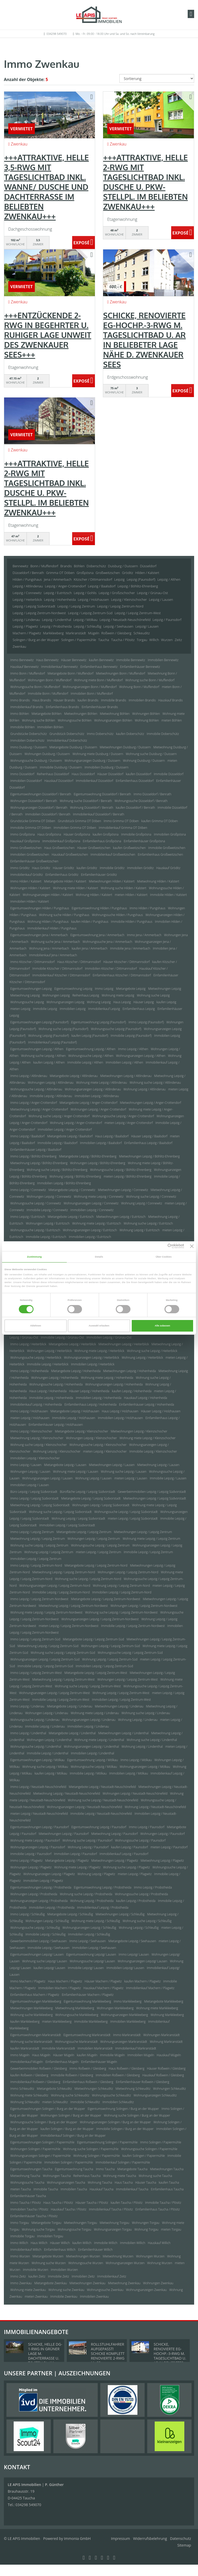 This screenshot has height=2576, width=198. Describe the element at coordinates (121, 1693) in the screenshot. I see `Wohnung Leipzig / Leipzig Zentrum-West` at that location.